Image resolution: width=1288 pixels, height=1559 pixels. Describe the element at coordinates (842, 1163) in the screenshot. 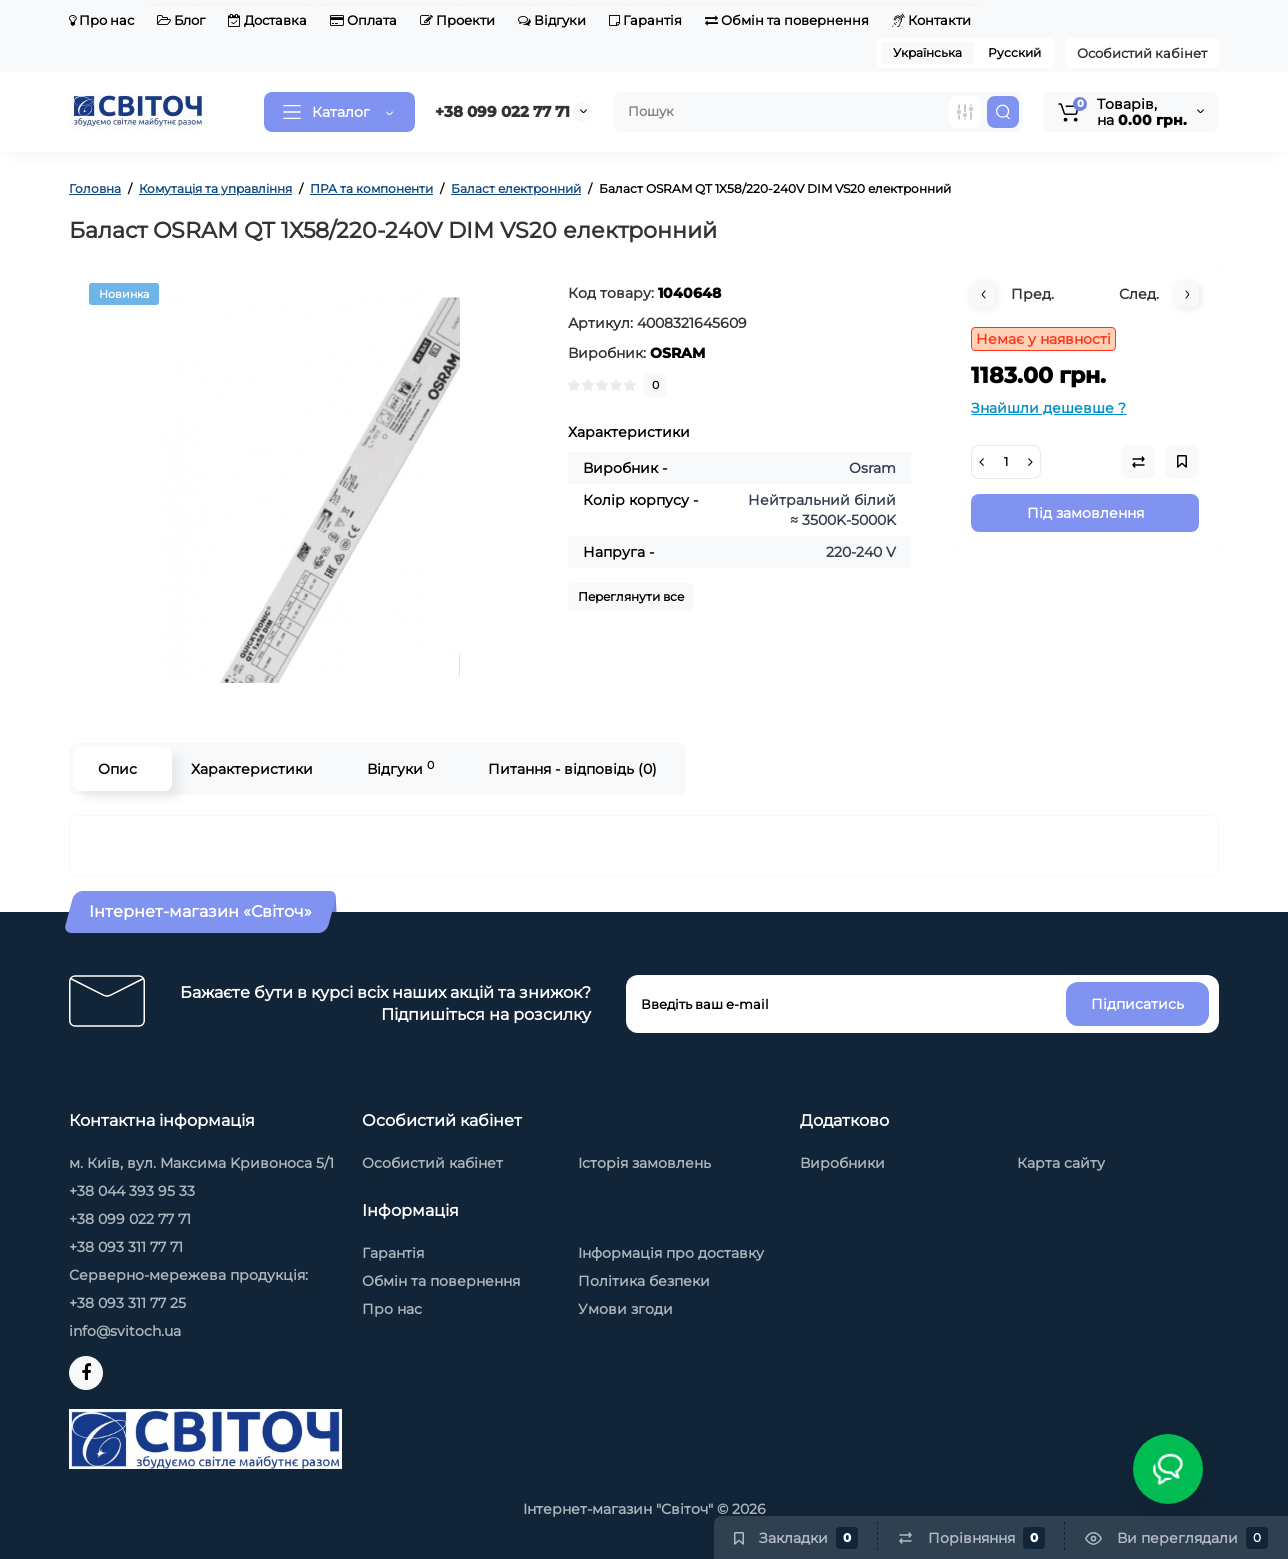

I see `Виробники` at that location.